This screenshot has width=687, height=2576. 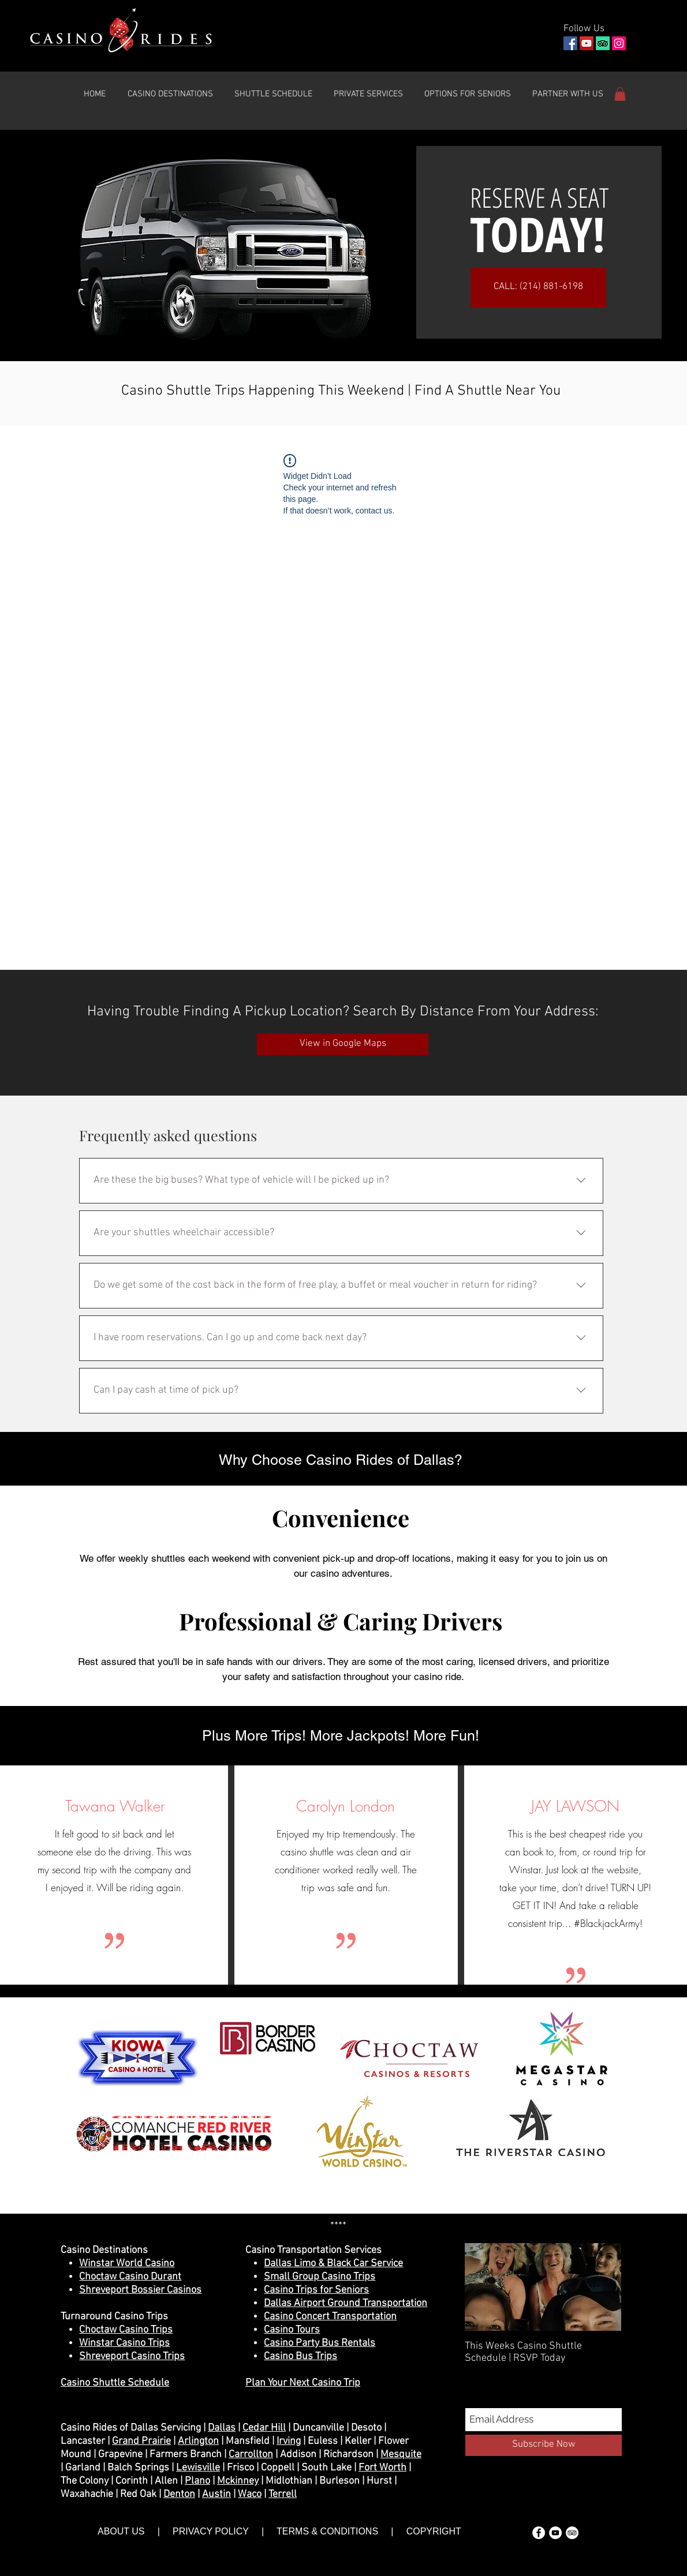 What do you see at coordinates (570, 43) in the screenshot?
I see `[Facebook]` at bounding box center [570, 43].